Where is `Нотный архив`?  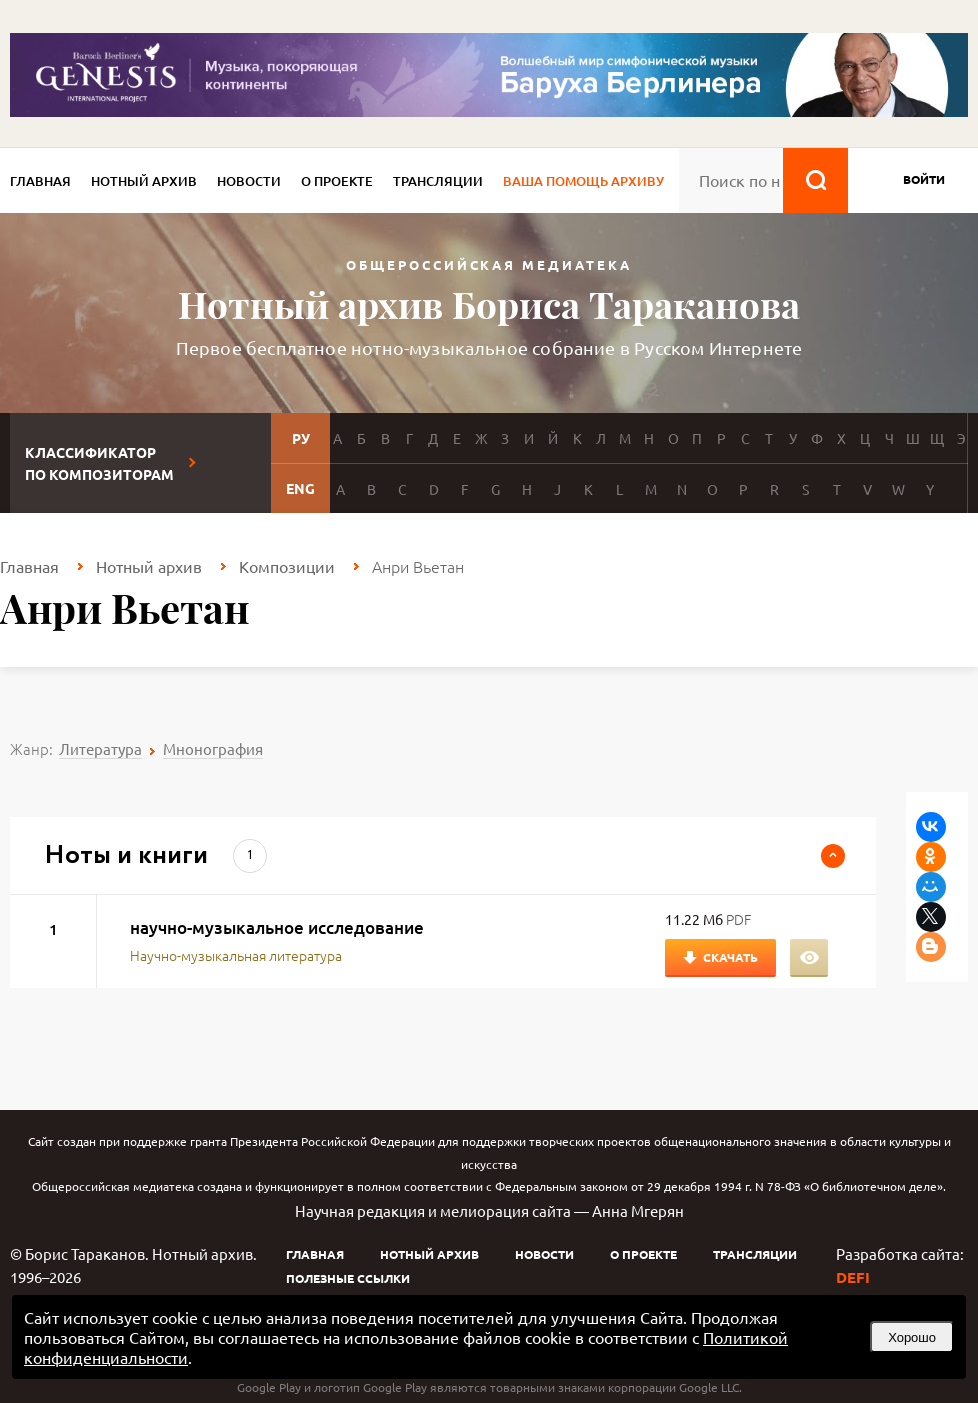
Нотный архив is located at coordinates (144, 181).